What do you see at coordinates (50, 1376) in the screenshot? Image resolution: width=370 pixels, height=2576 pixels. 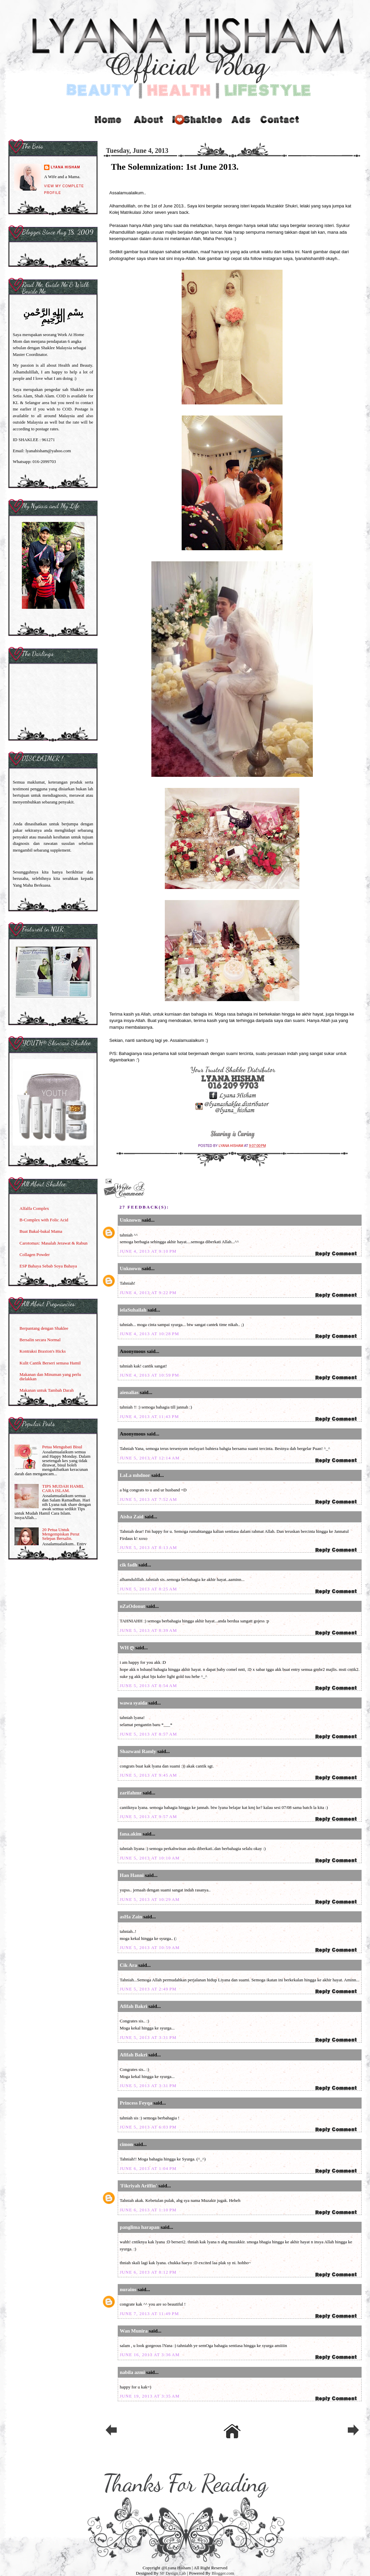 I see `Makanan dan Minuman yang perlu dielakkan` at bounding box center [50, 1376].